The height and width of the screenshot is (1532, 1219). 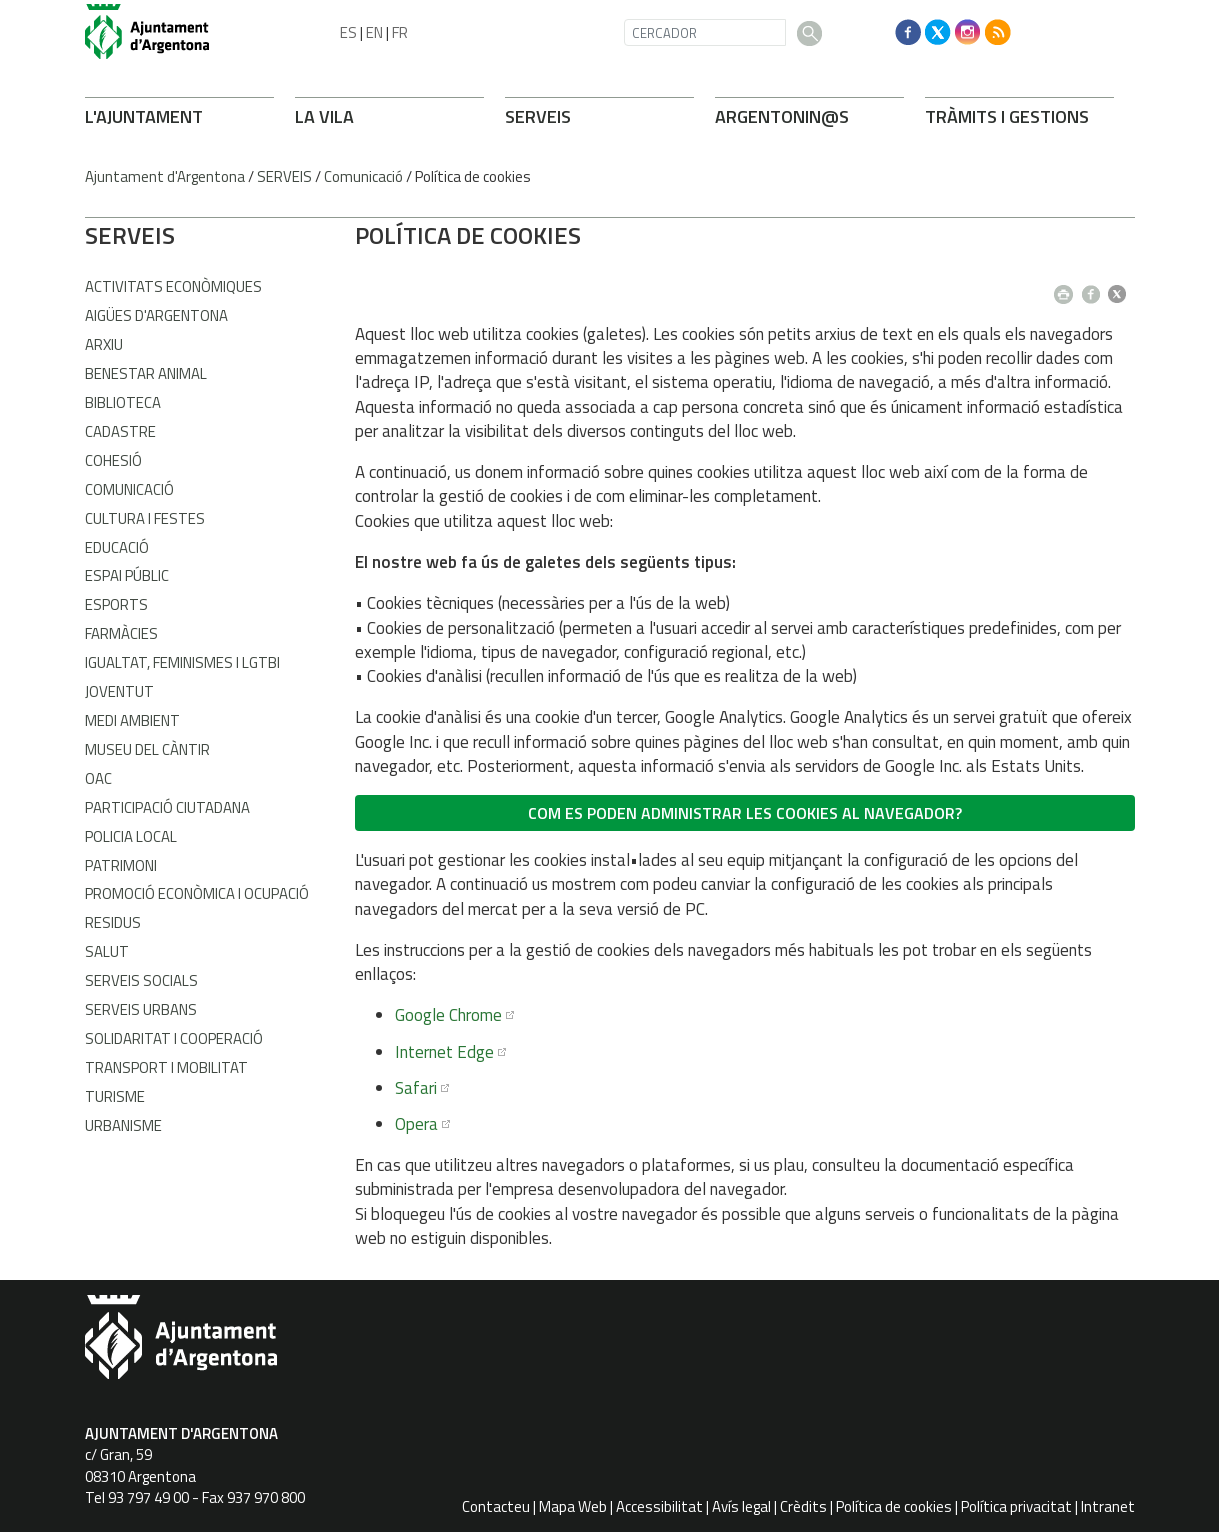 What do you see at coordinates (782, 116) in the screenshot?
I see `ARONIN@S` at bounding box center [782, 116].